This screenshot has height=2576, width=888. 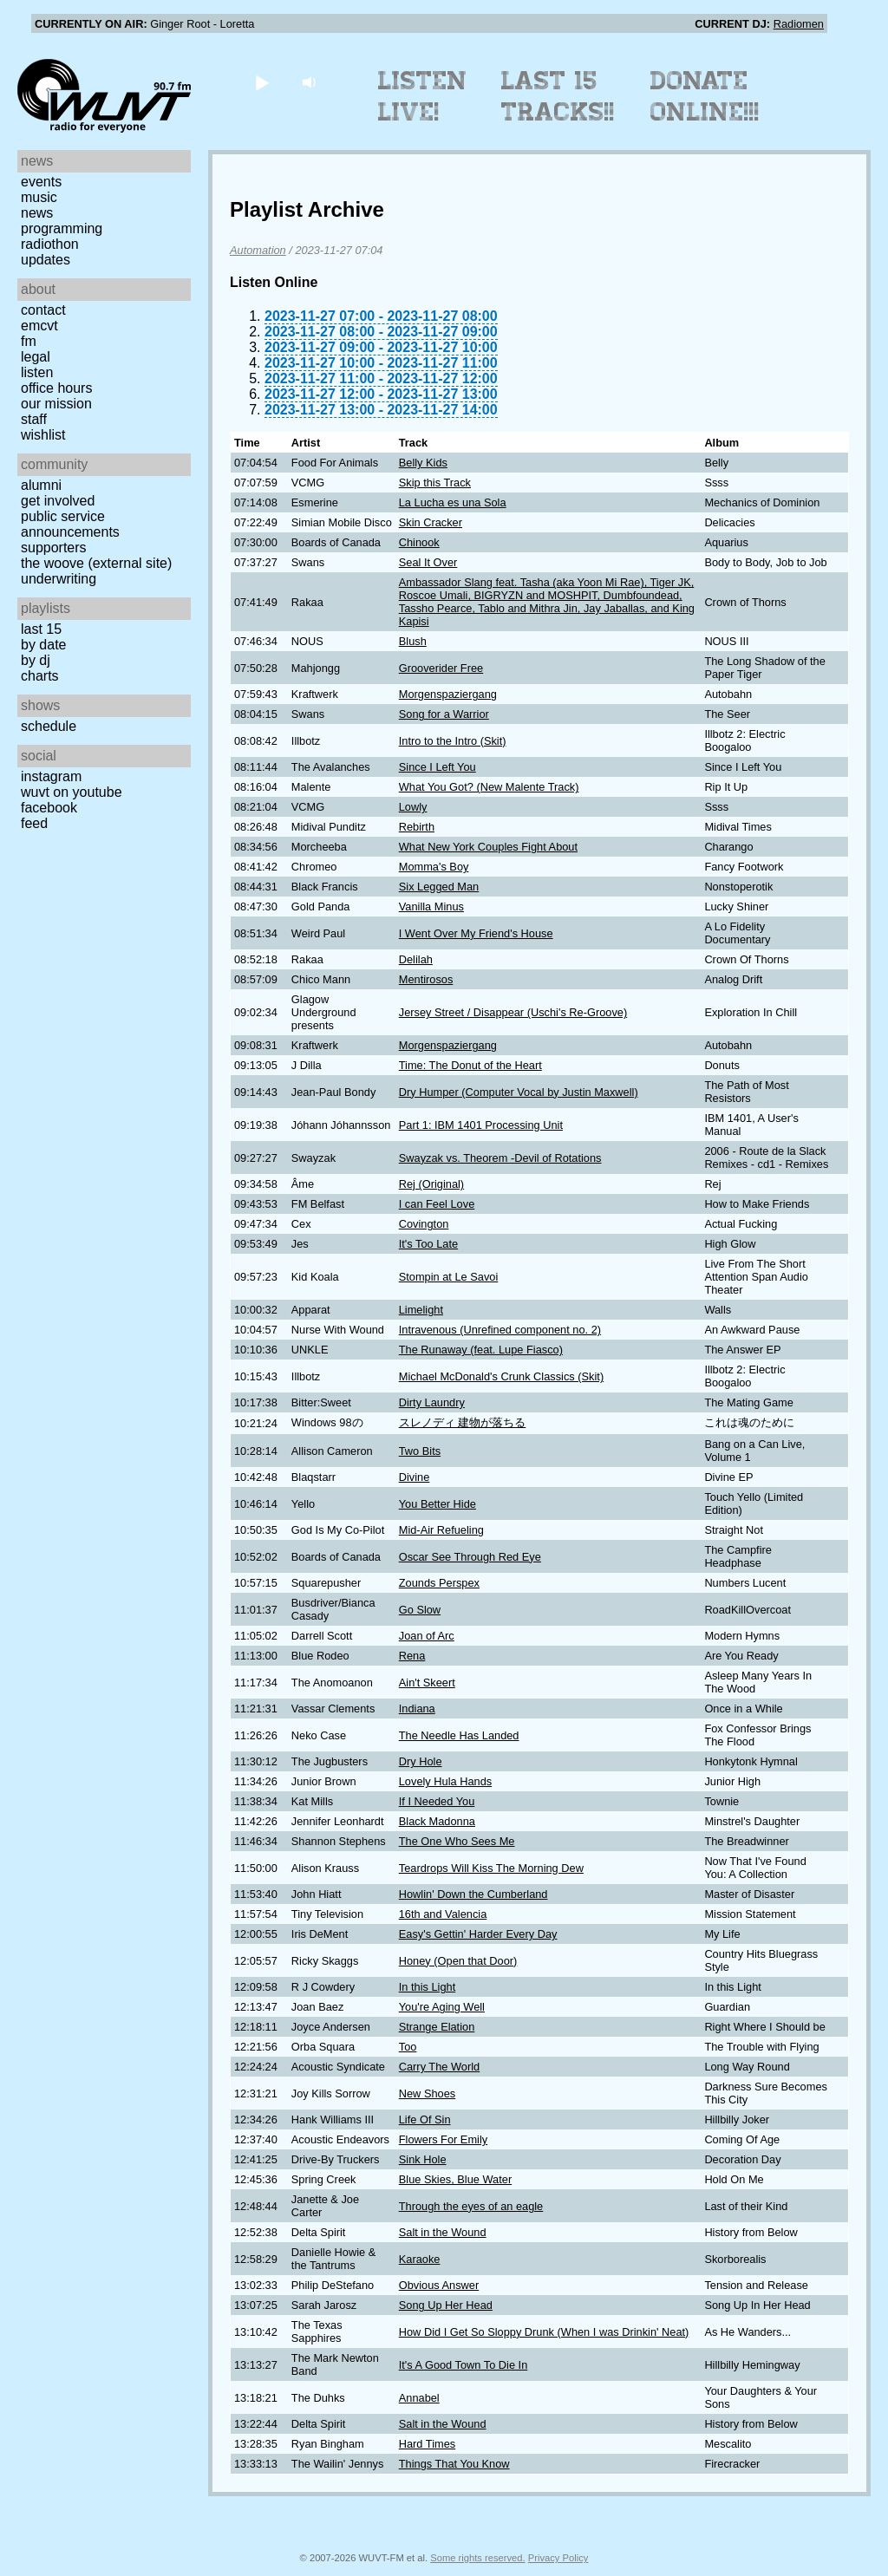 What do you see at coordinates (41, 629) in the screenshot?
I see `Last 15` at bounding box center [41, 629].